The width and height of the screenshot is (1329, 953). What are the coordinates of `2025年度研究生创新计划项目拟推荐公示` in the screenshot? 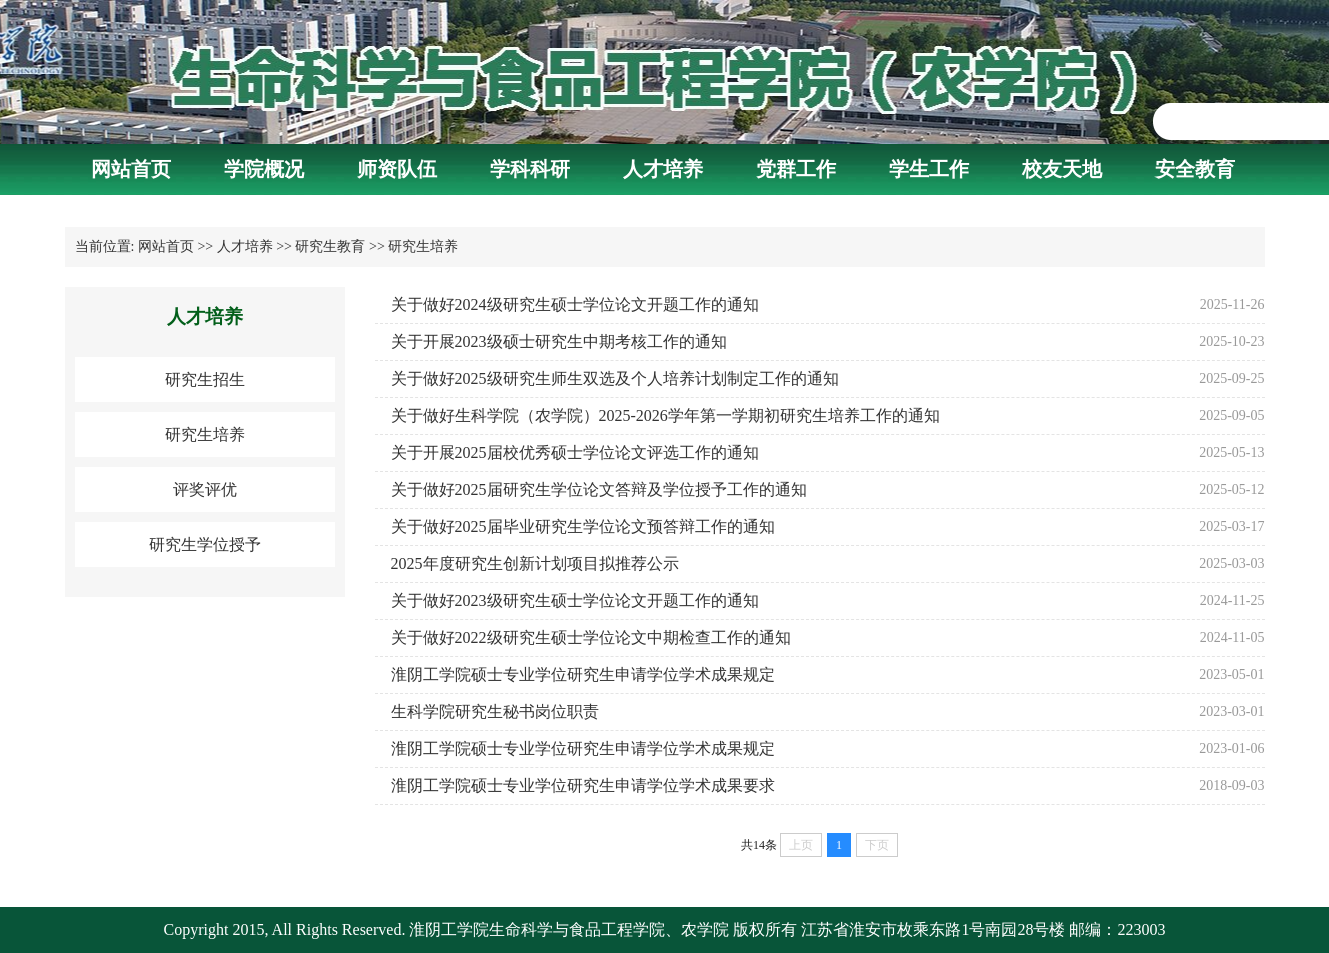 It's located at (535, 563).